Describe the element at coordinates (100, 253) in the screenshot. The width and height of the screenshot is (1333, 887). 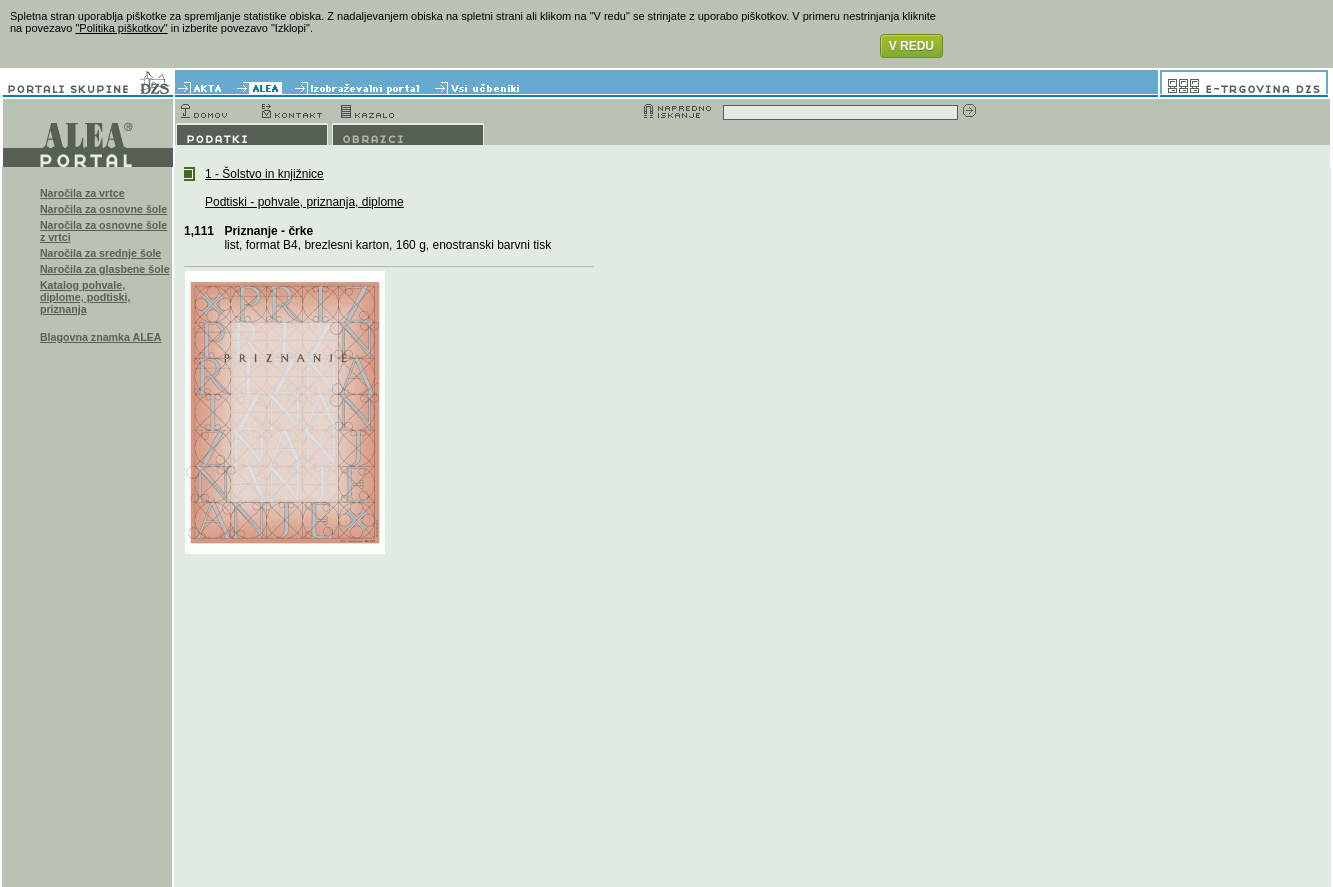
I see `Naročila za srednje šole` at that location.